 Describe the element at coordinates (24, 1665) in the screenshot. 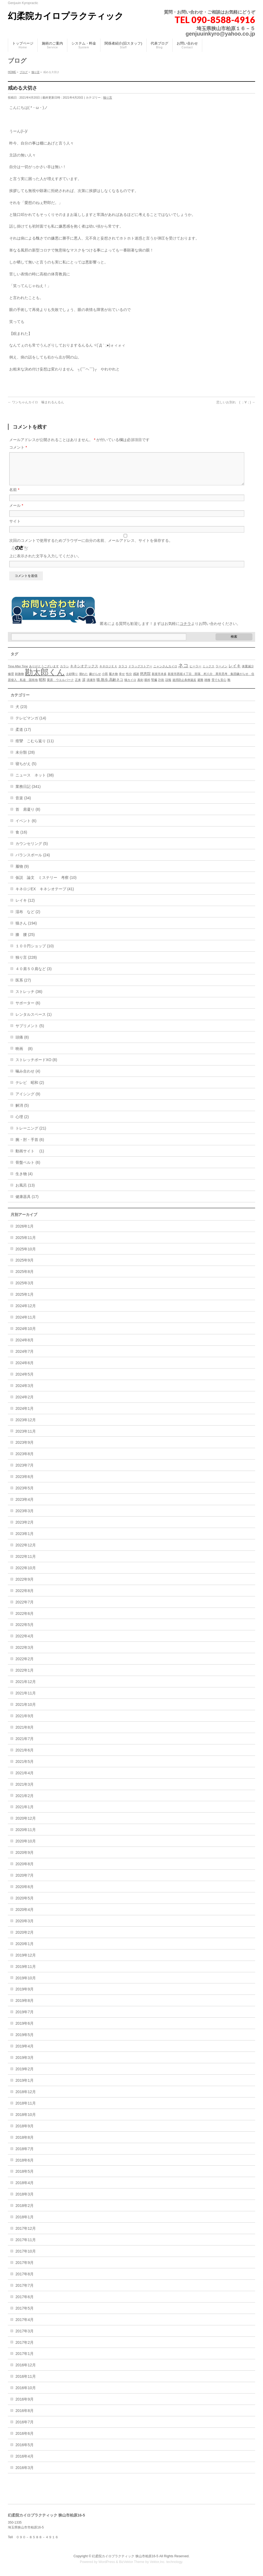

I see `2022年2月` at that location.